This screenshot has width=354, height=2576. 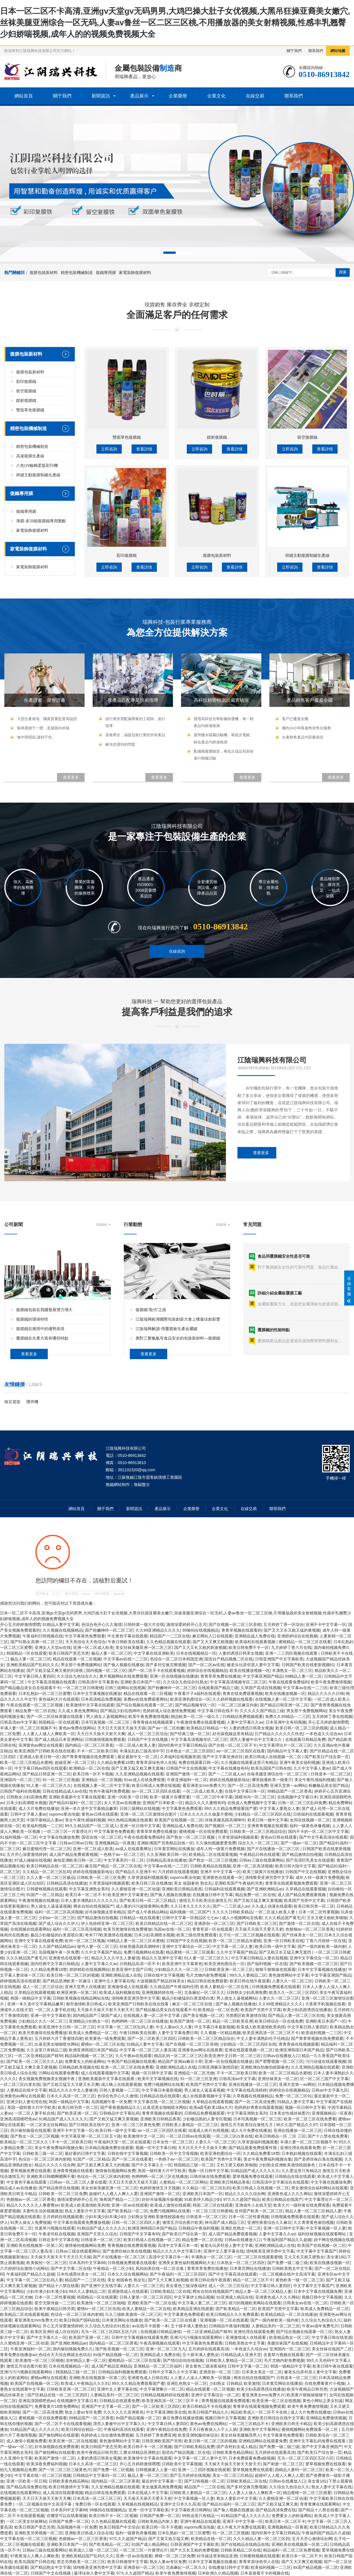 I want to click on 午夜精品一区二区少妇, so click(x=113, y=2268).